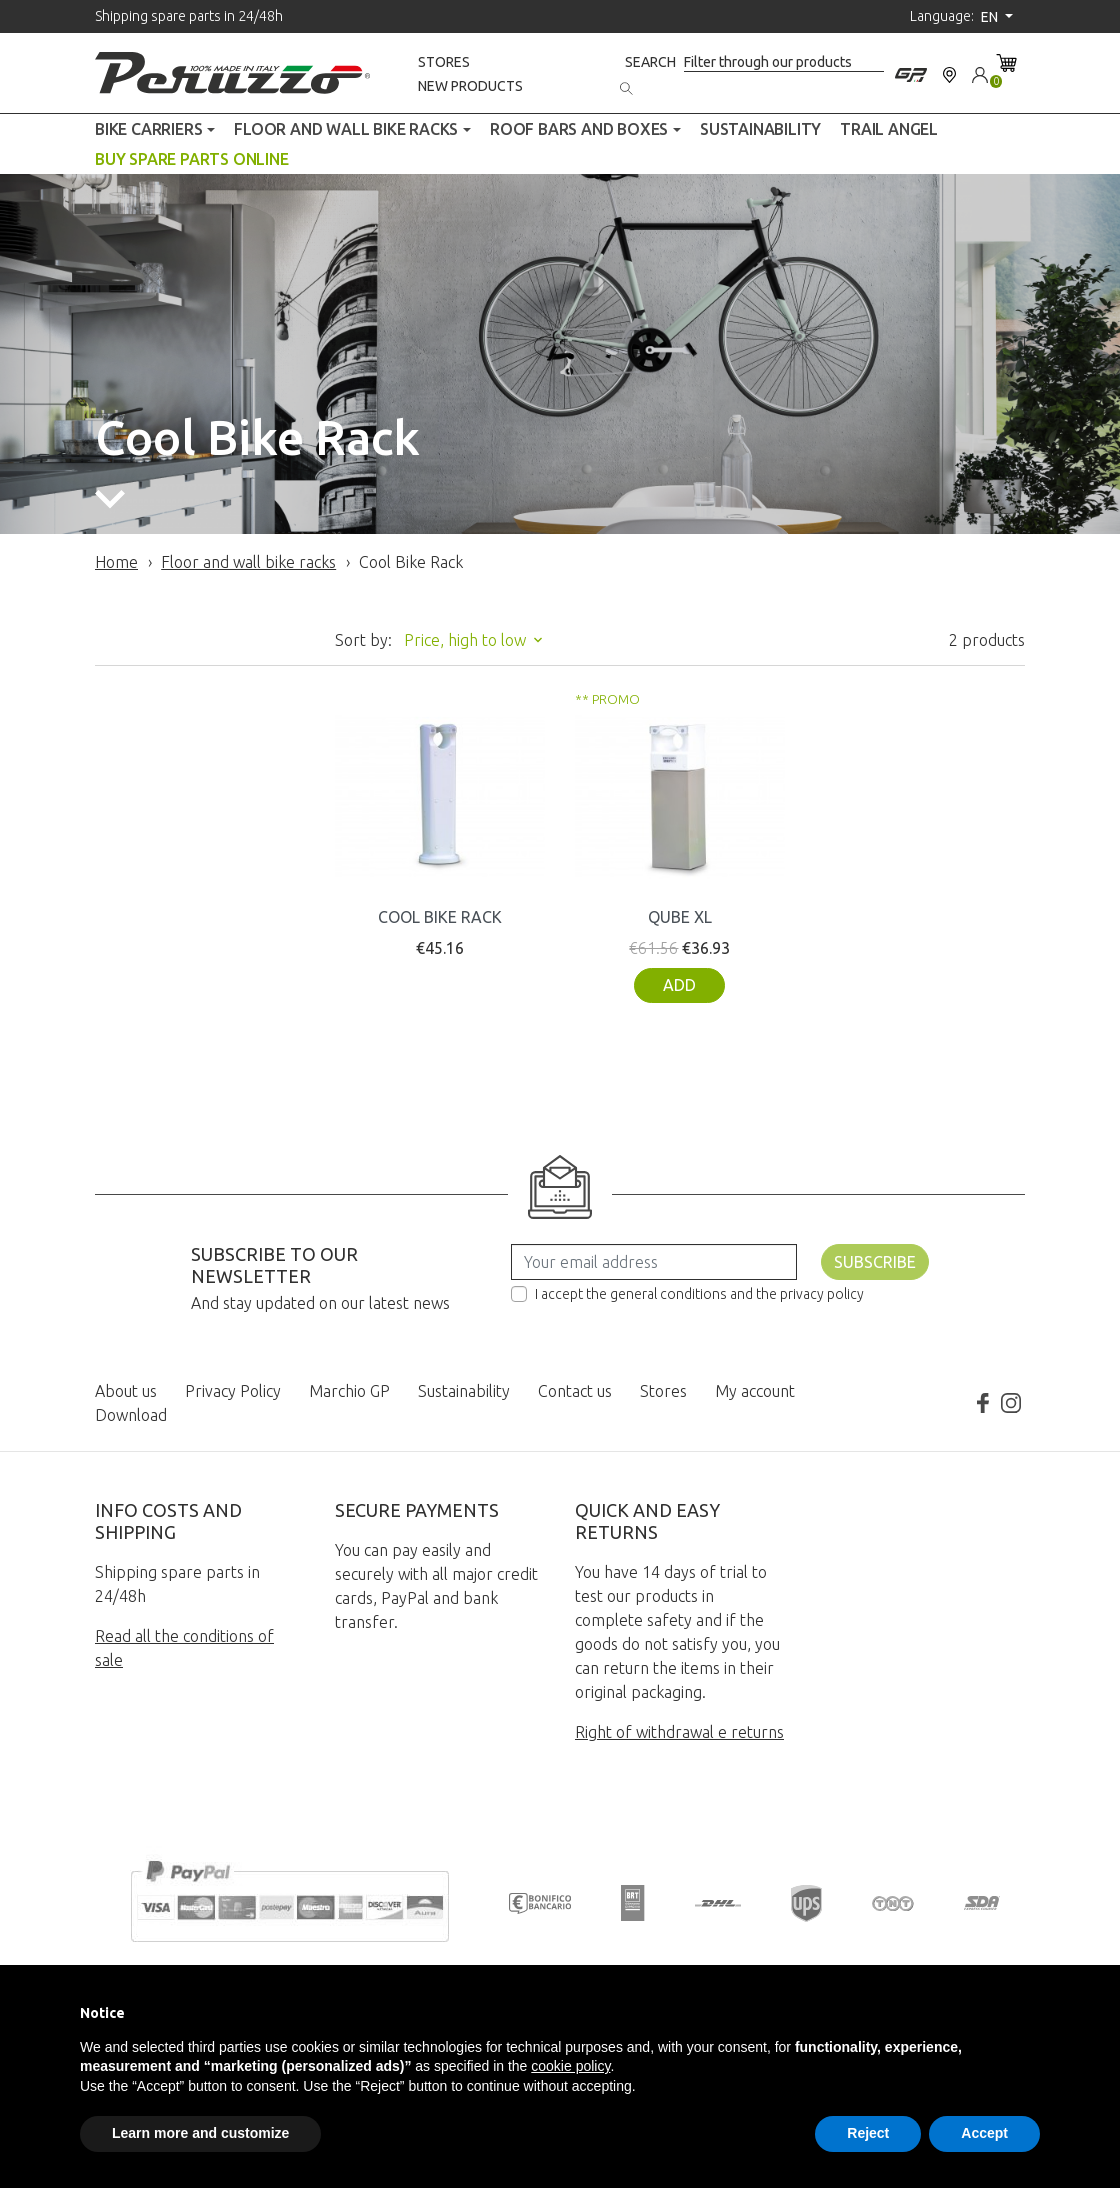 Image resolution: width=1120 pixels, height=2188 pixels. I want to click on QUBE XL, so click(680, 917).